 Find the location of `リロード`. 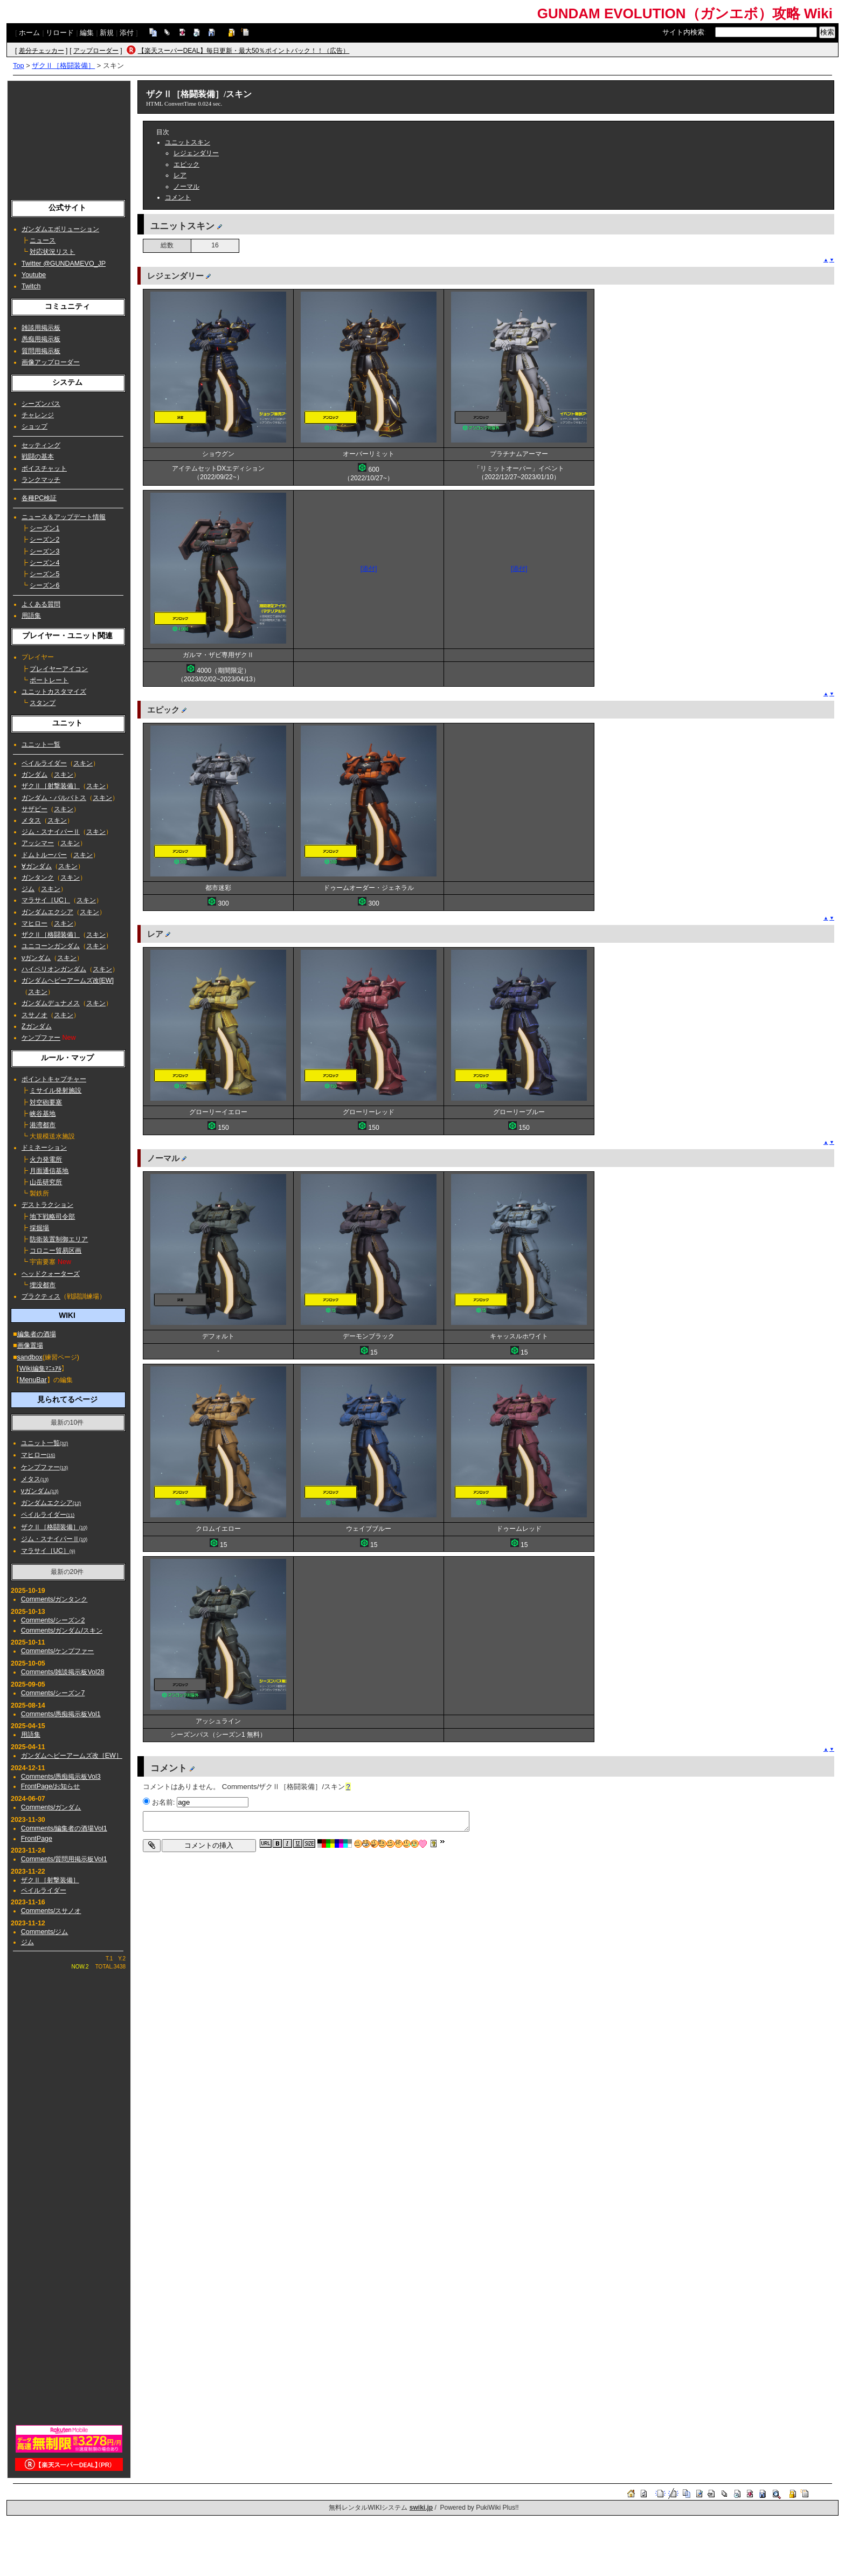

リロード is located at coordinates (60, 33).